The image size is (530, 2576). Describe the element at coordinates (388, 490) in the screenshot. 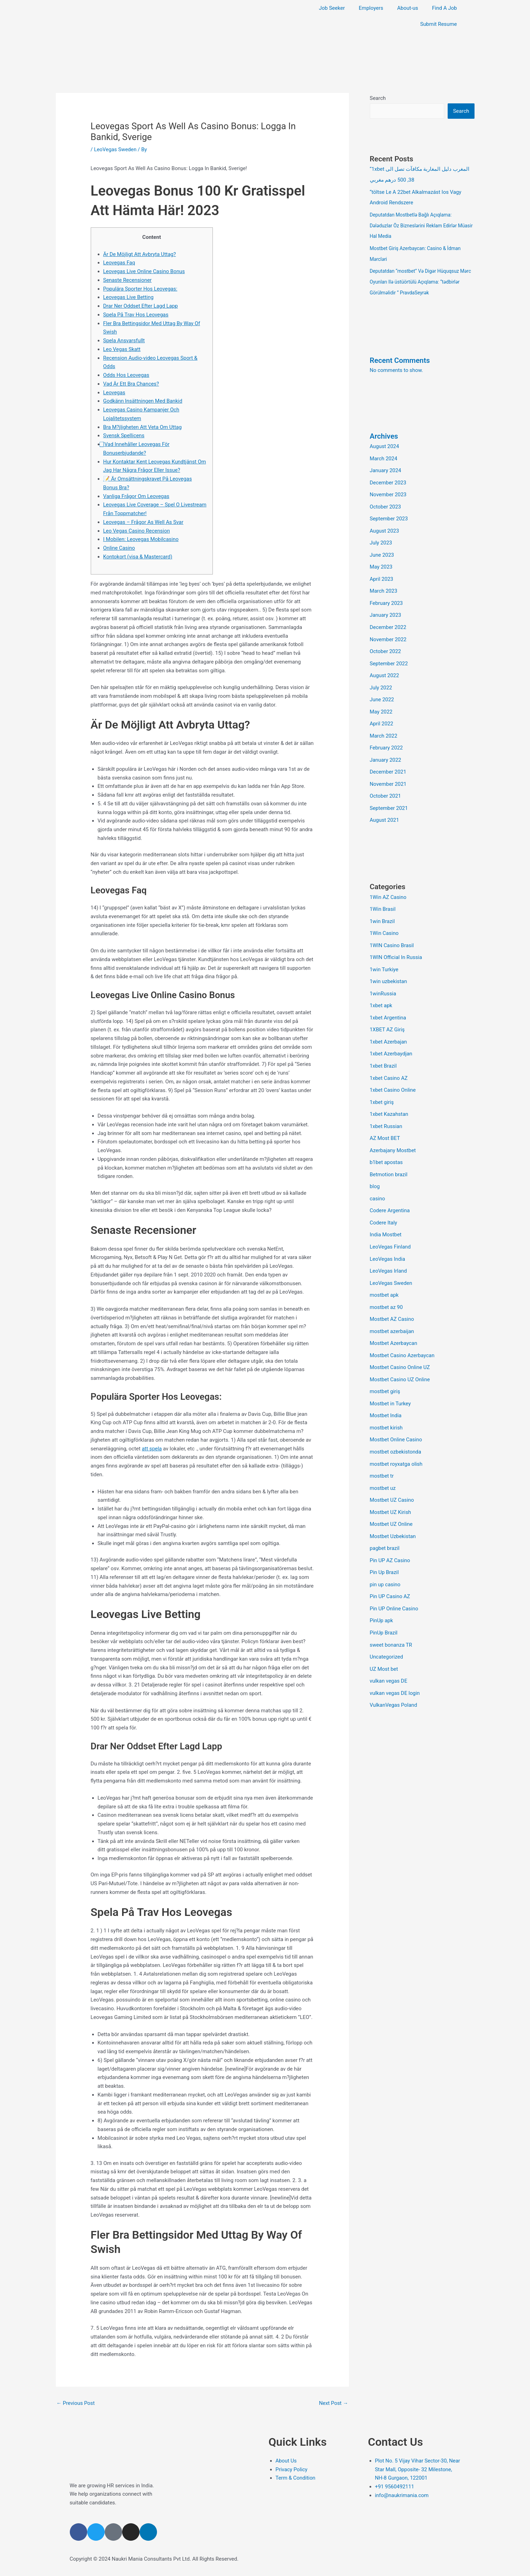

I see `November 2023` at that location.